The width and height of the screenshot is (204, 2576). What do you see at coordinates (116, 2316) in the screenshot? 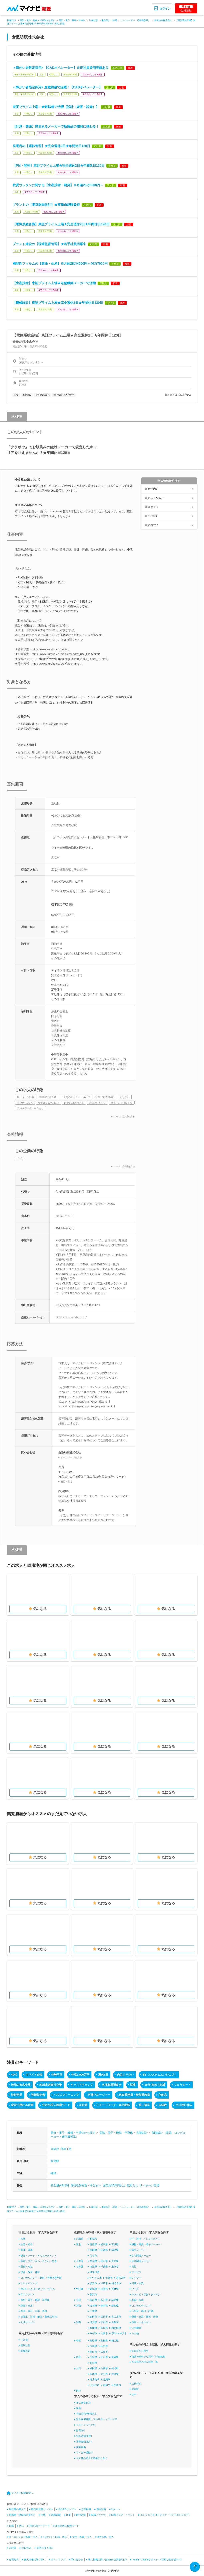
I see `名古屋市` at bounding box center [116, 2316].